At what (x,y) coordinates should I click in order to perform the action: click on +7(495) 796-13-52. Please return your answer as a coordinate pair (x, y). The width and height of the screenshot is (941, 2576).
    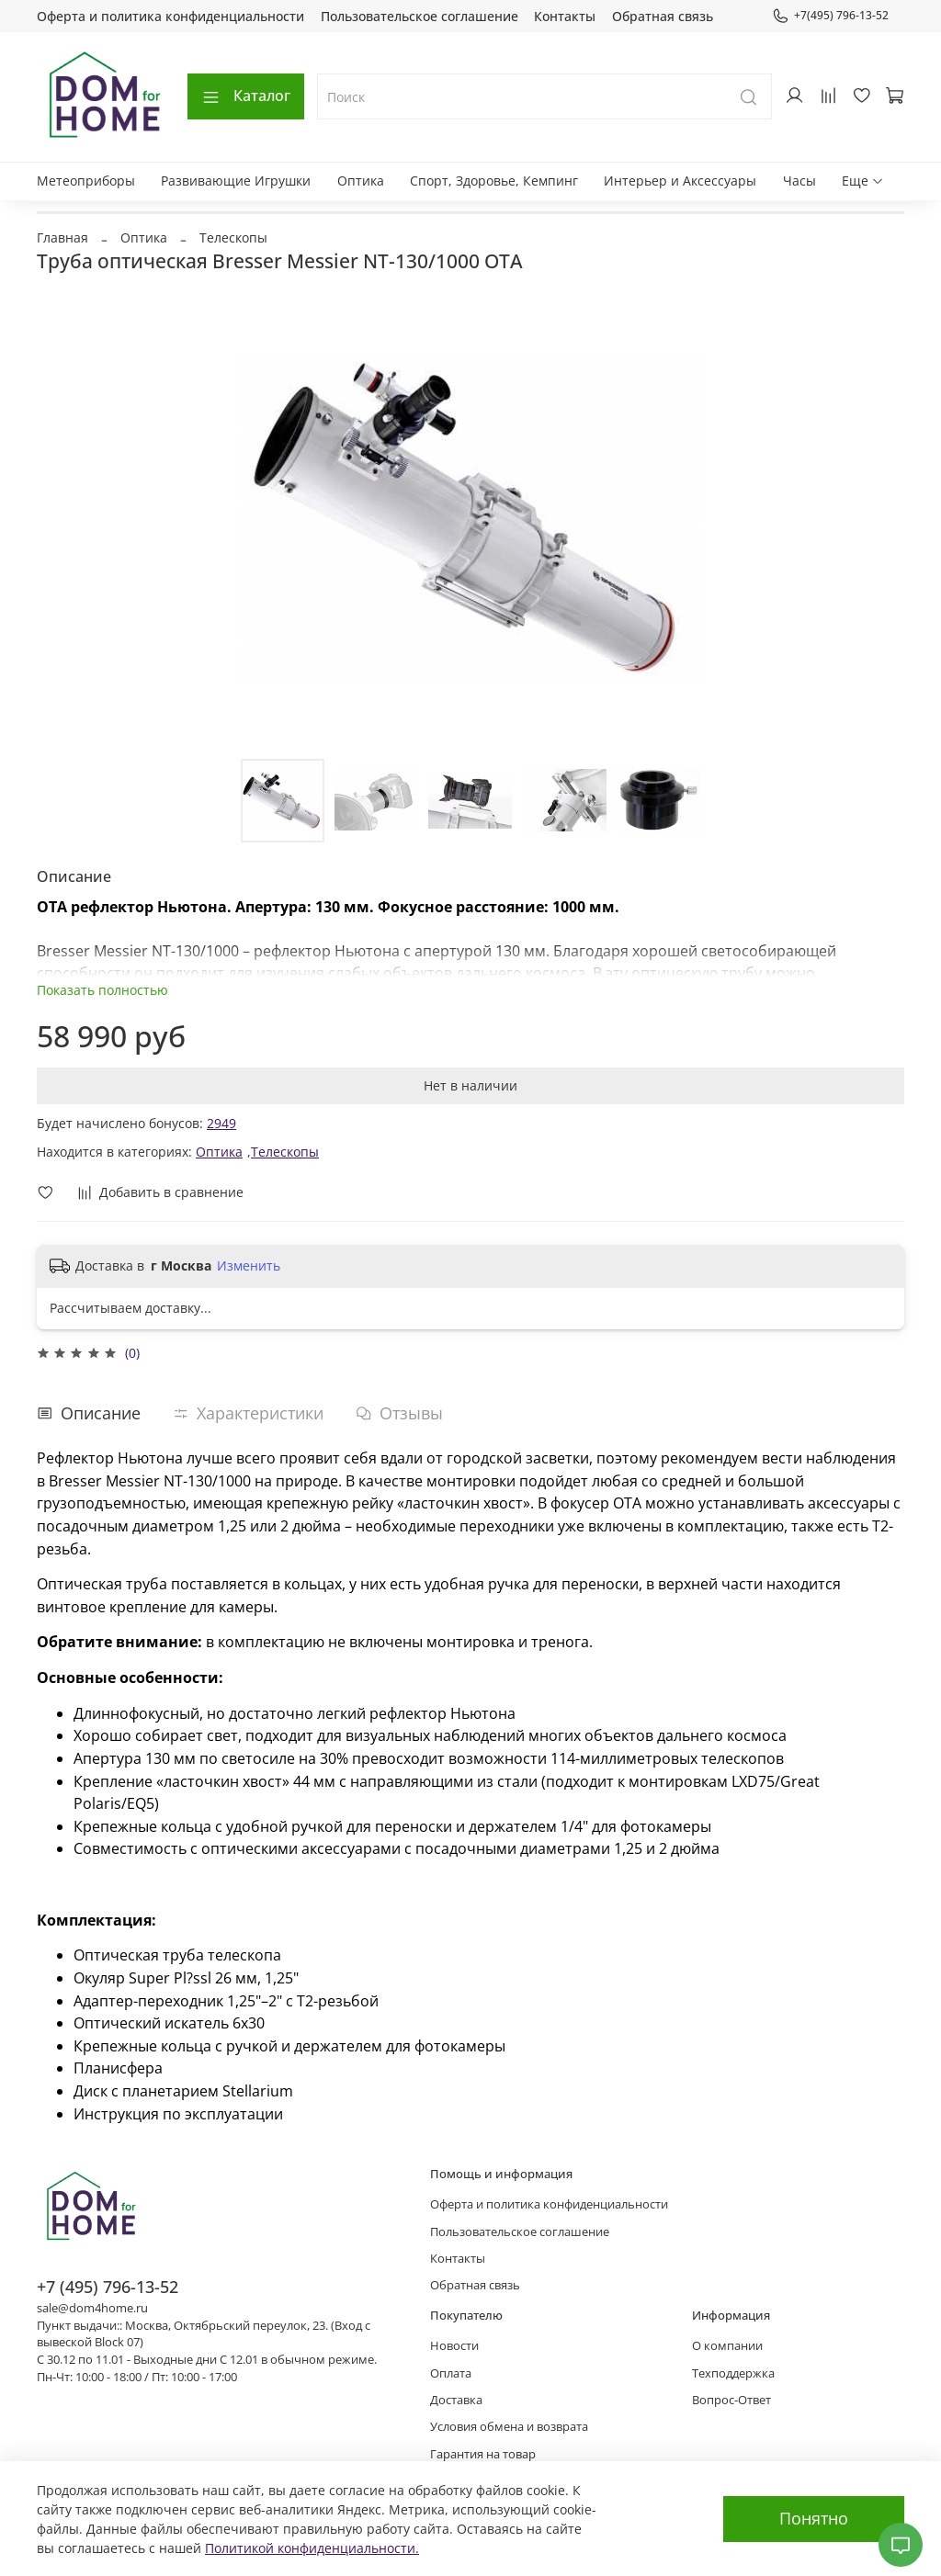
    Looking at the image, I should click on (830, 15).